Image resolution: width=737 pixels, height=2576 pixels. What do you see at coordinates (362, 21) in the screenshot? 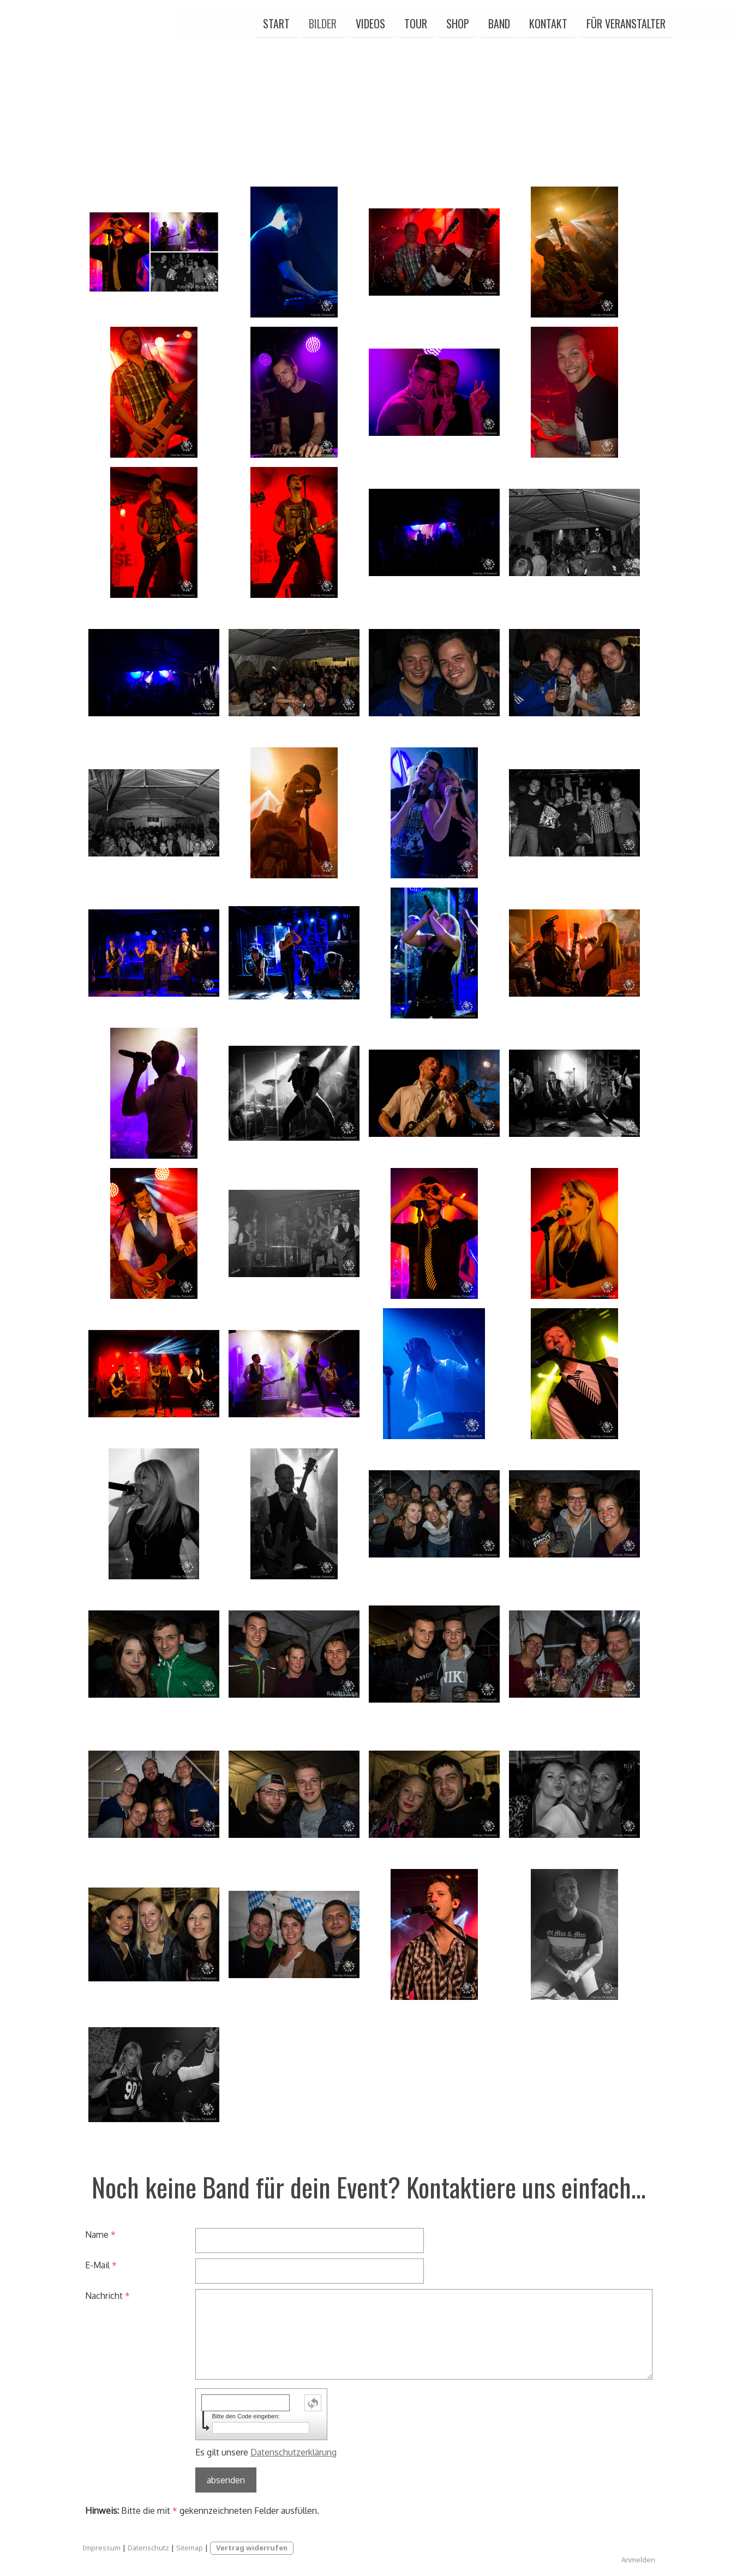
I see `Shop` at bounding box center [362, 21].